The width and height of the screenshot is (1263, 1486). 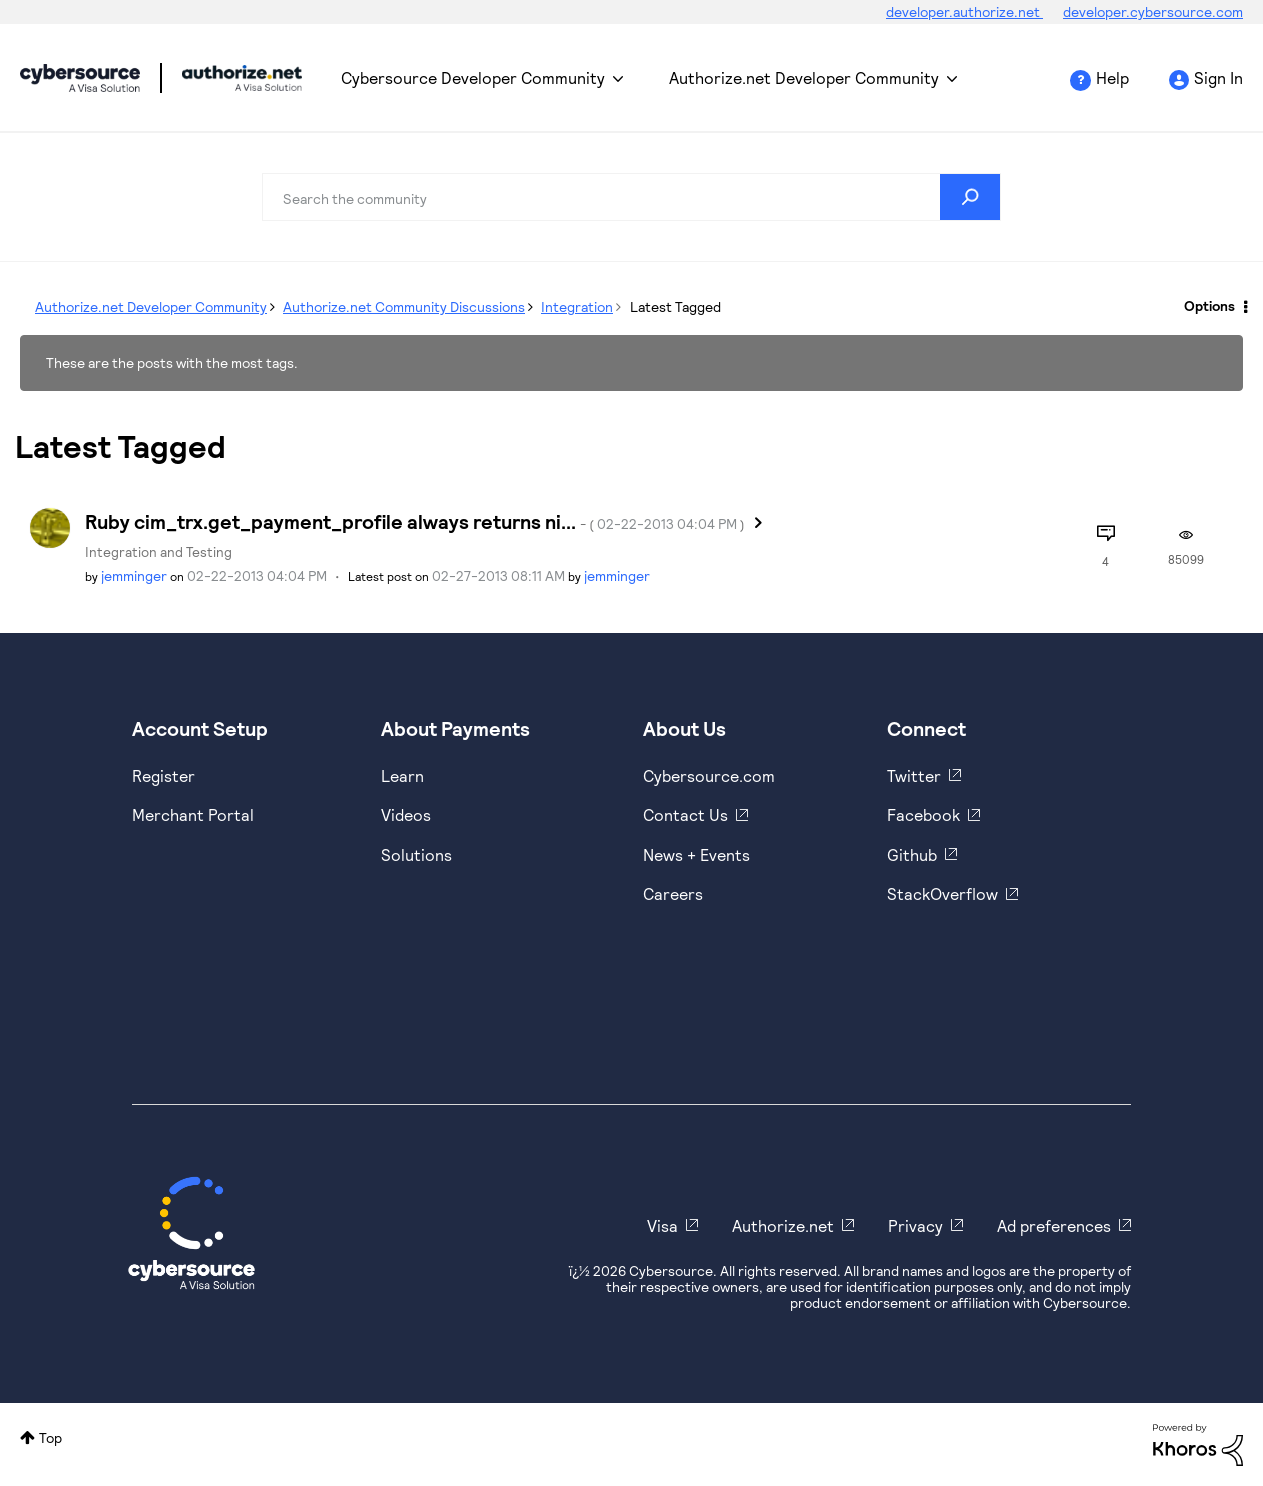 What do you see at coordinates (158, 551) in the screenshot?
I see `Integration and Testing` at bounding box center [158, 551].